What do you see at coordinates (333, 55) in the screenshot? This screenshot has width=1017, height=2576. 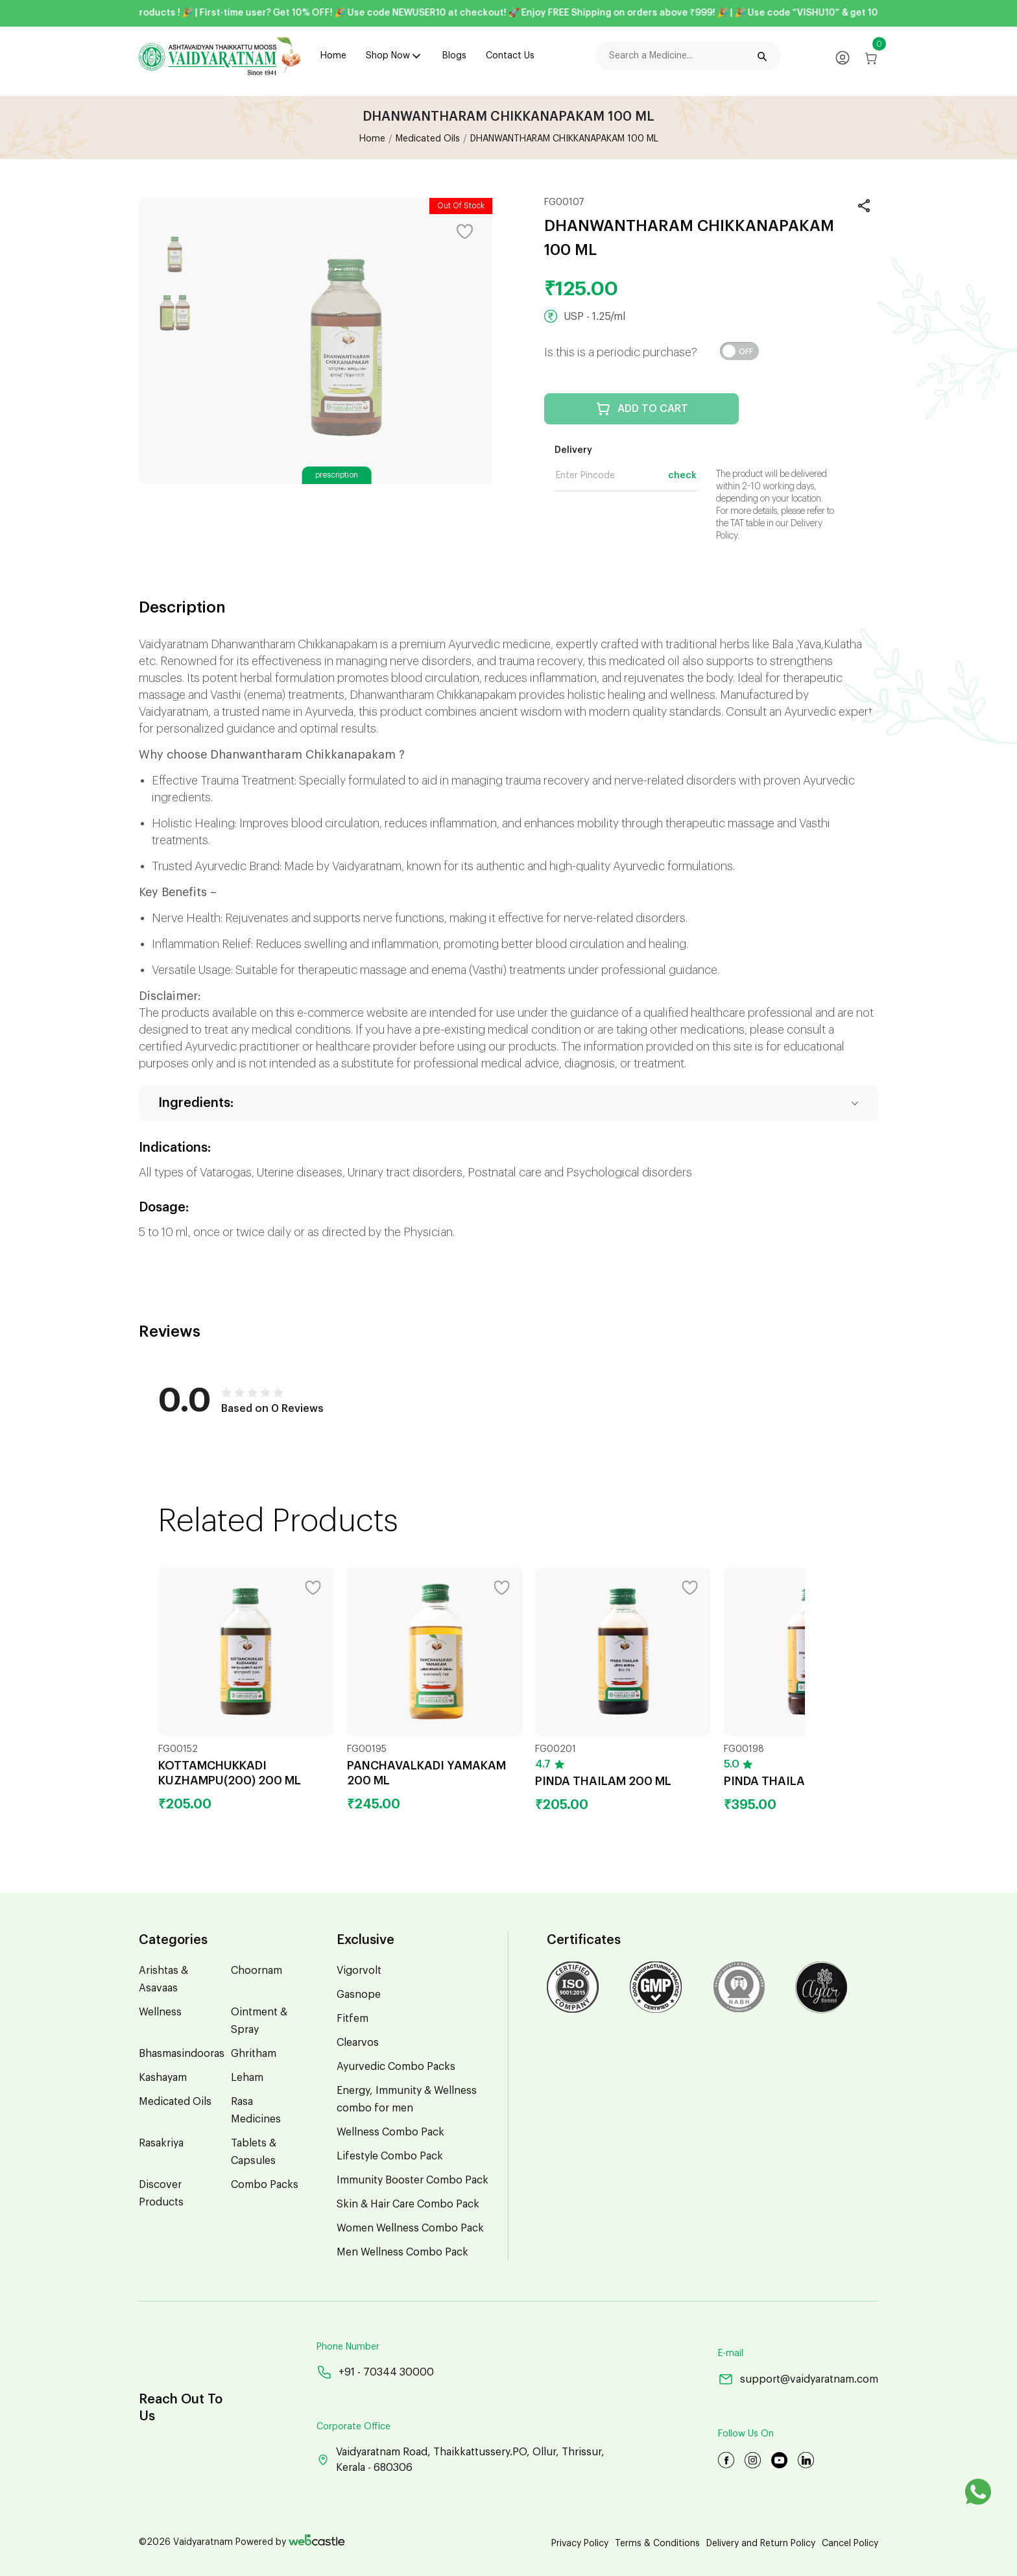 I see `Home` at bounding box center [333, 55].